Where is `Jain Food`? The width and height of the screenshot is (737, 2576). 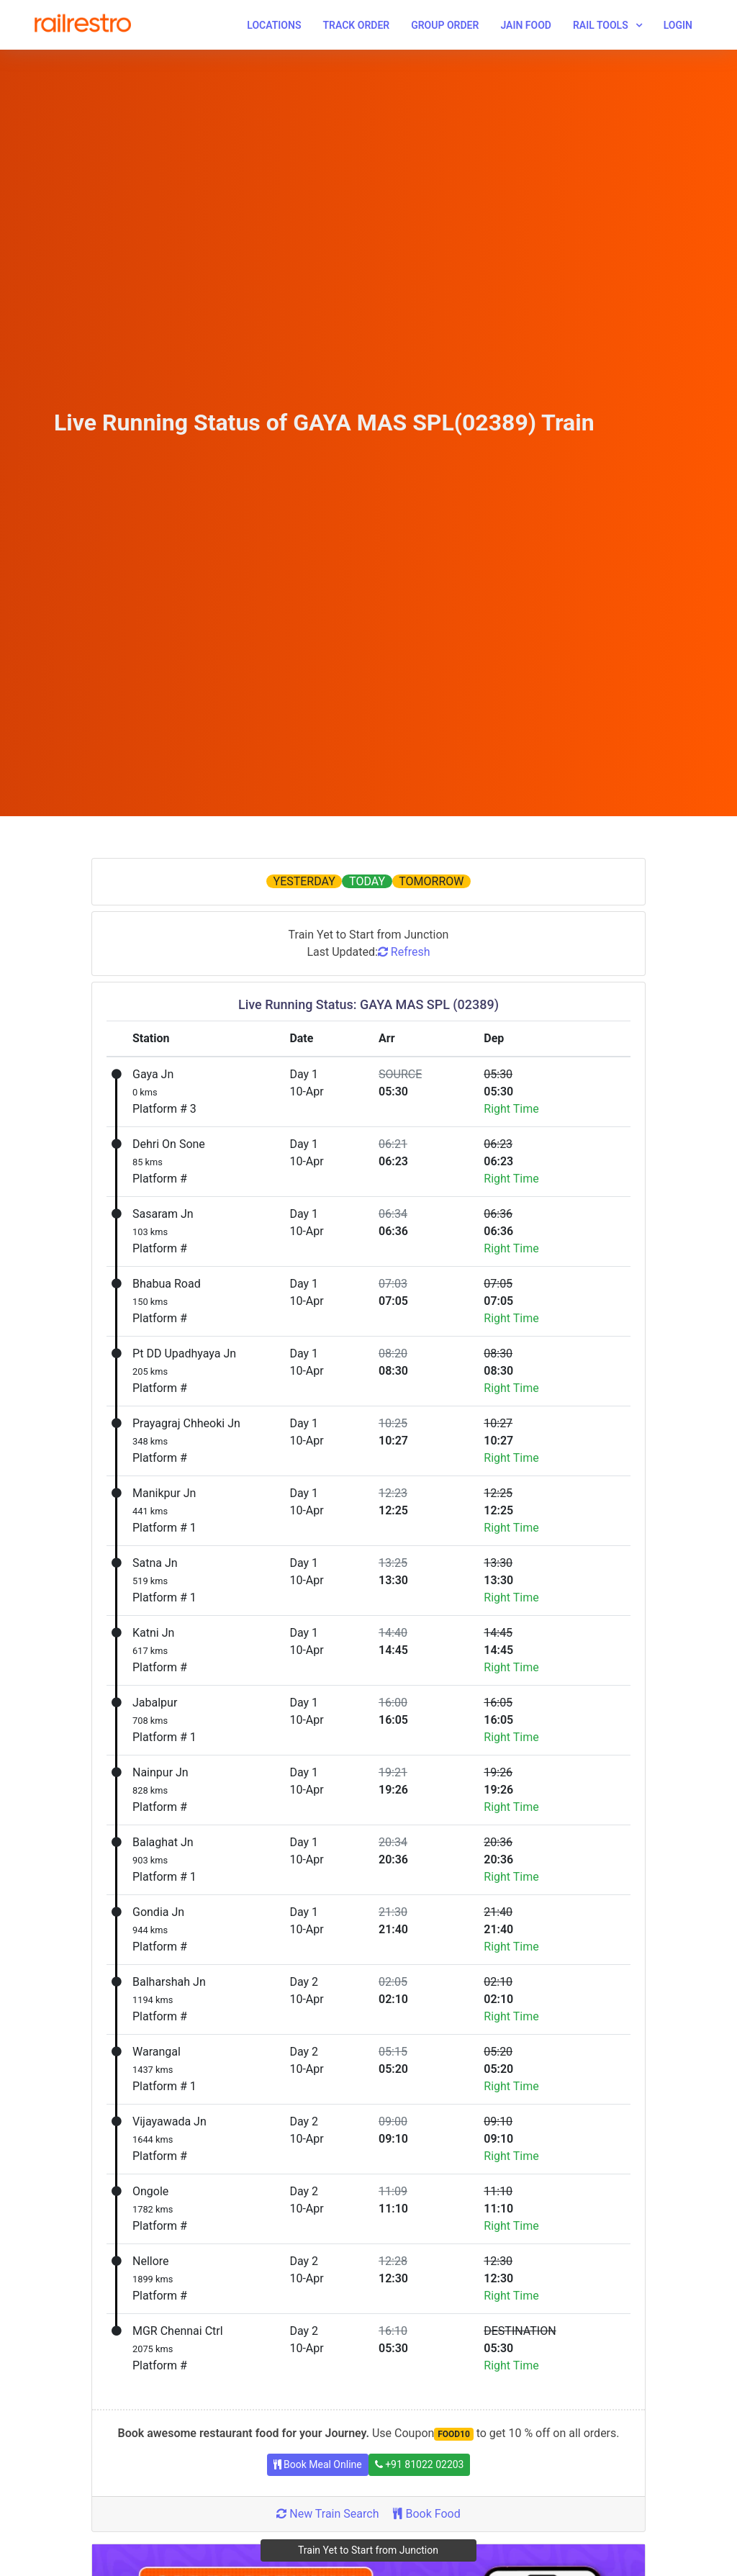
Jain Food is located at coordinates (525, 25).